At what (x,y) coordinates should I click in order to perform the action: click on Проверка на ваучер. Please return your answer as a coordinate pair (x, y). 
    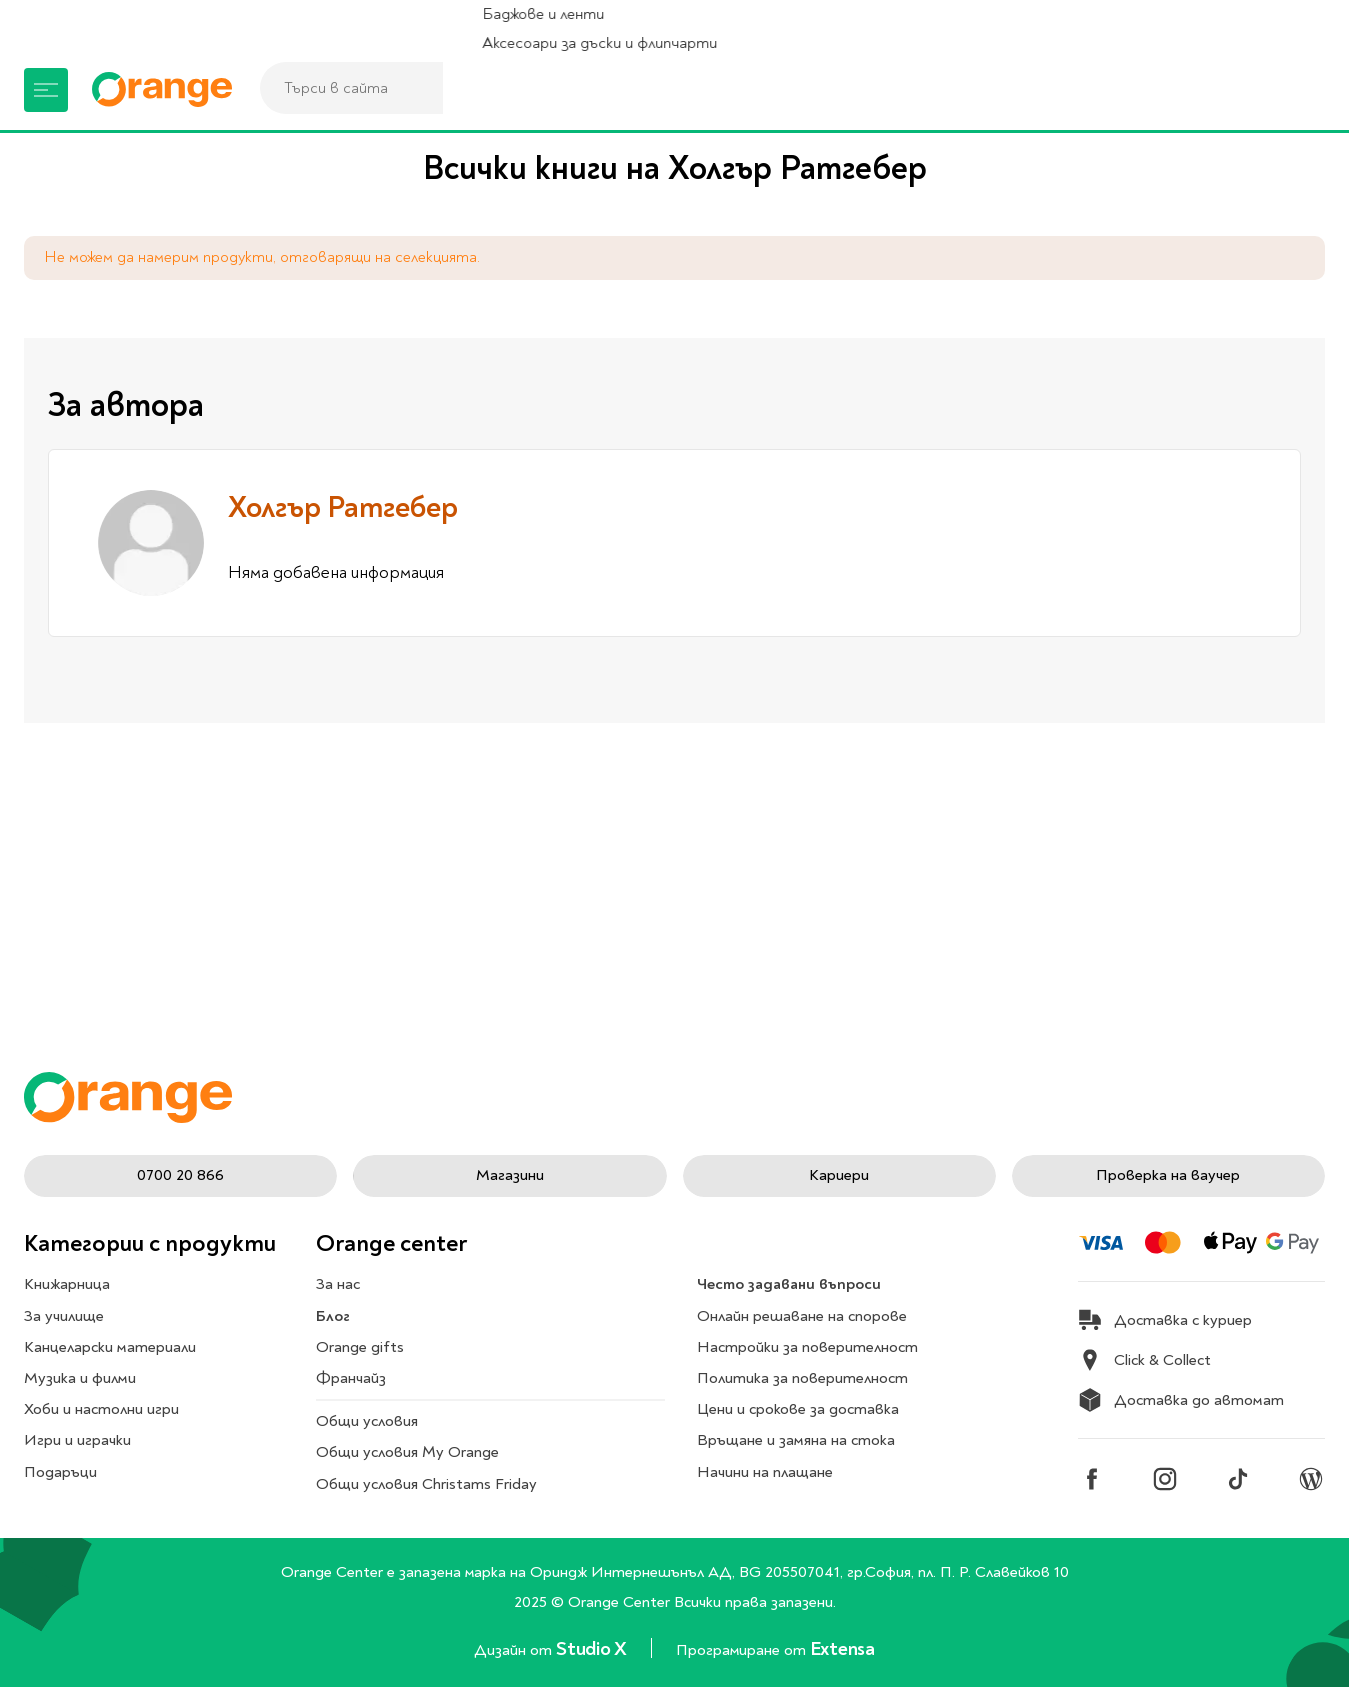
    Looking at the image, I should click on (1168, 1175).